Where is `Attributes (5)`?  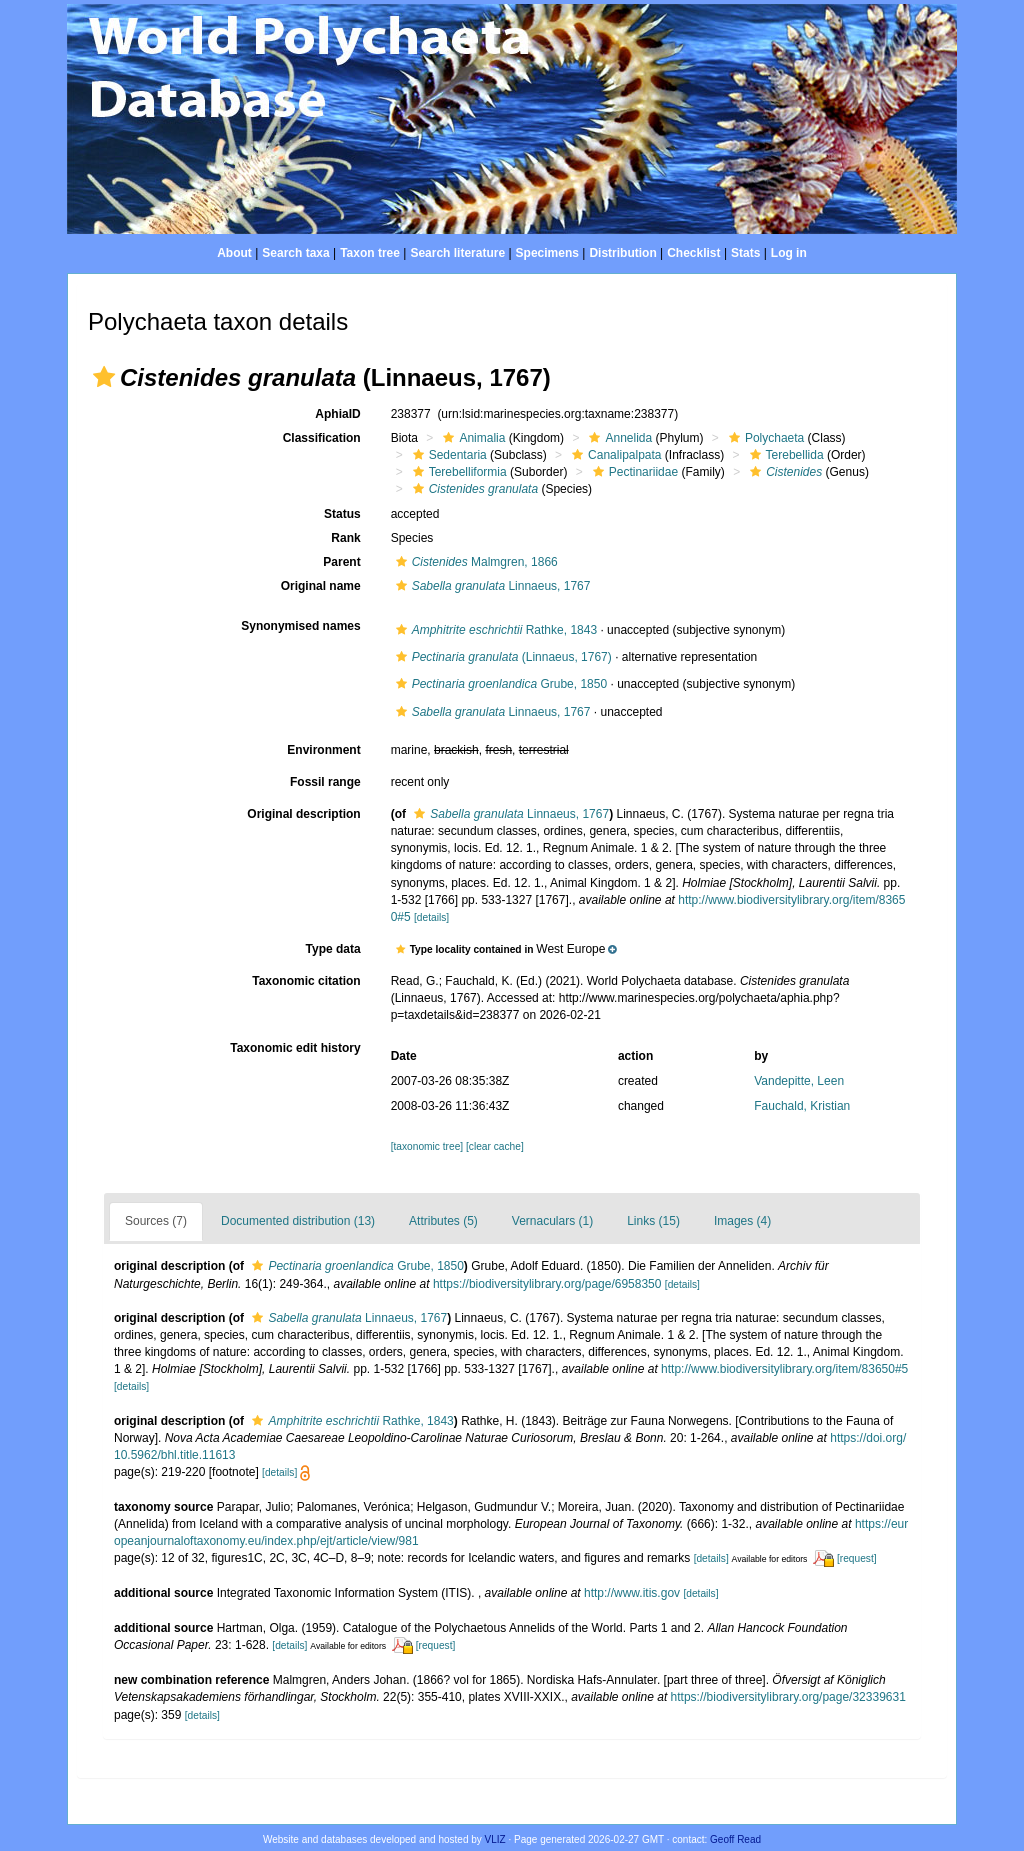
Attributes (5) is located at coordinates (443, 1221).